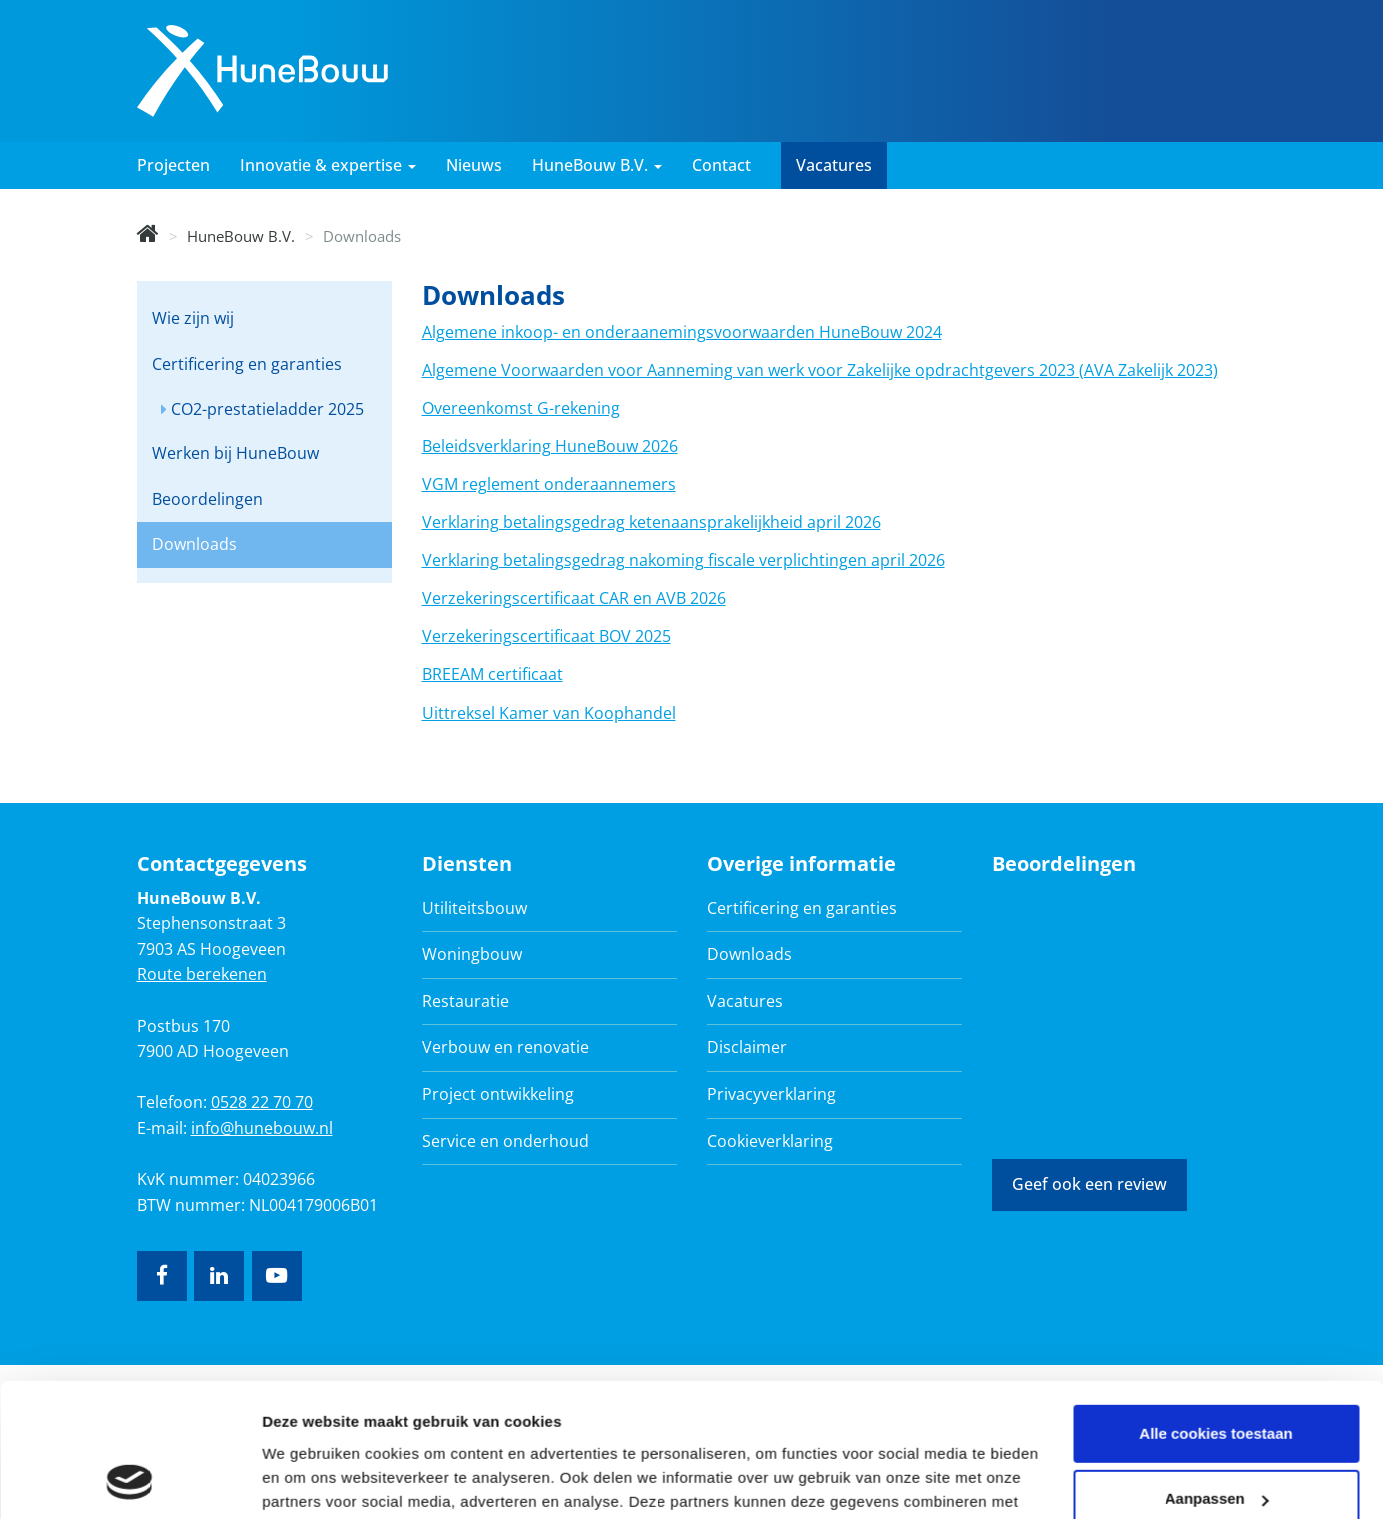 The height and width of the screenshot is (1519, 1383). Describe the element at coordinates (474, 908) in the screenshot. I see `Utiliteitsbouw` at that location.